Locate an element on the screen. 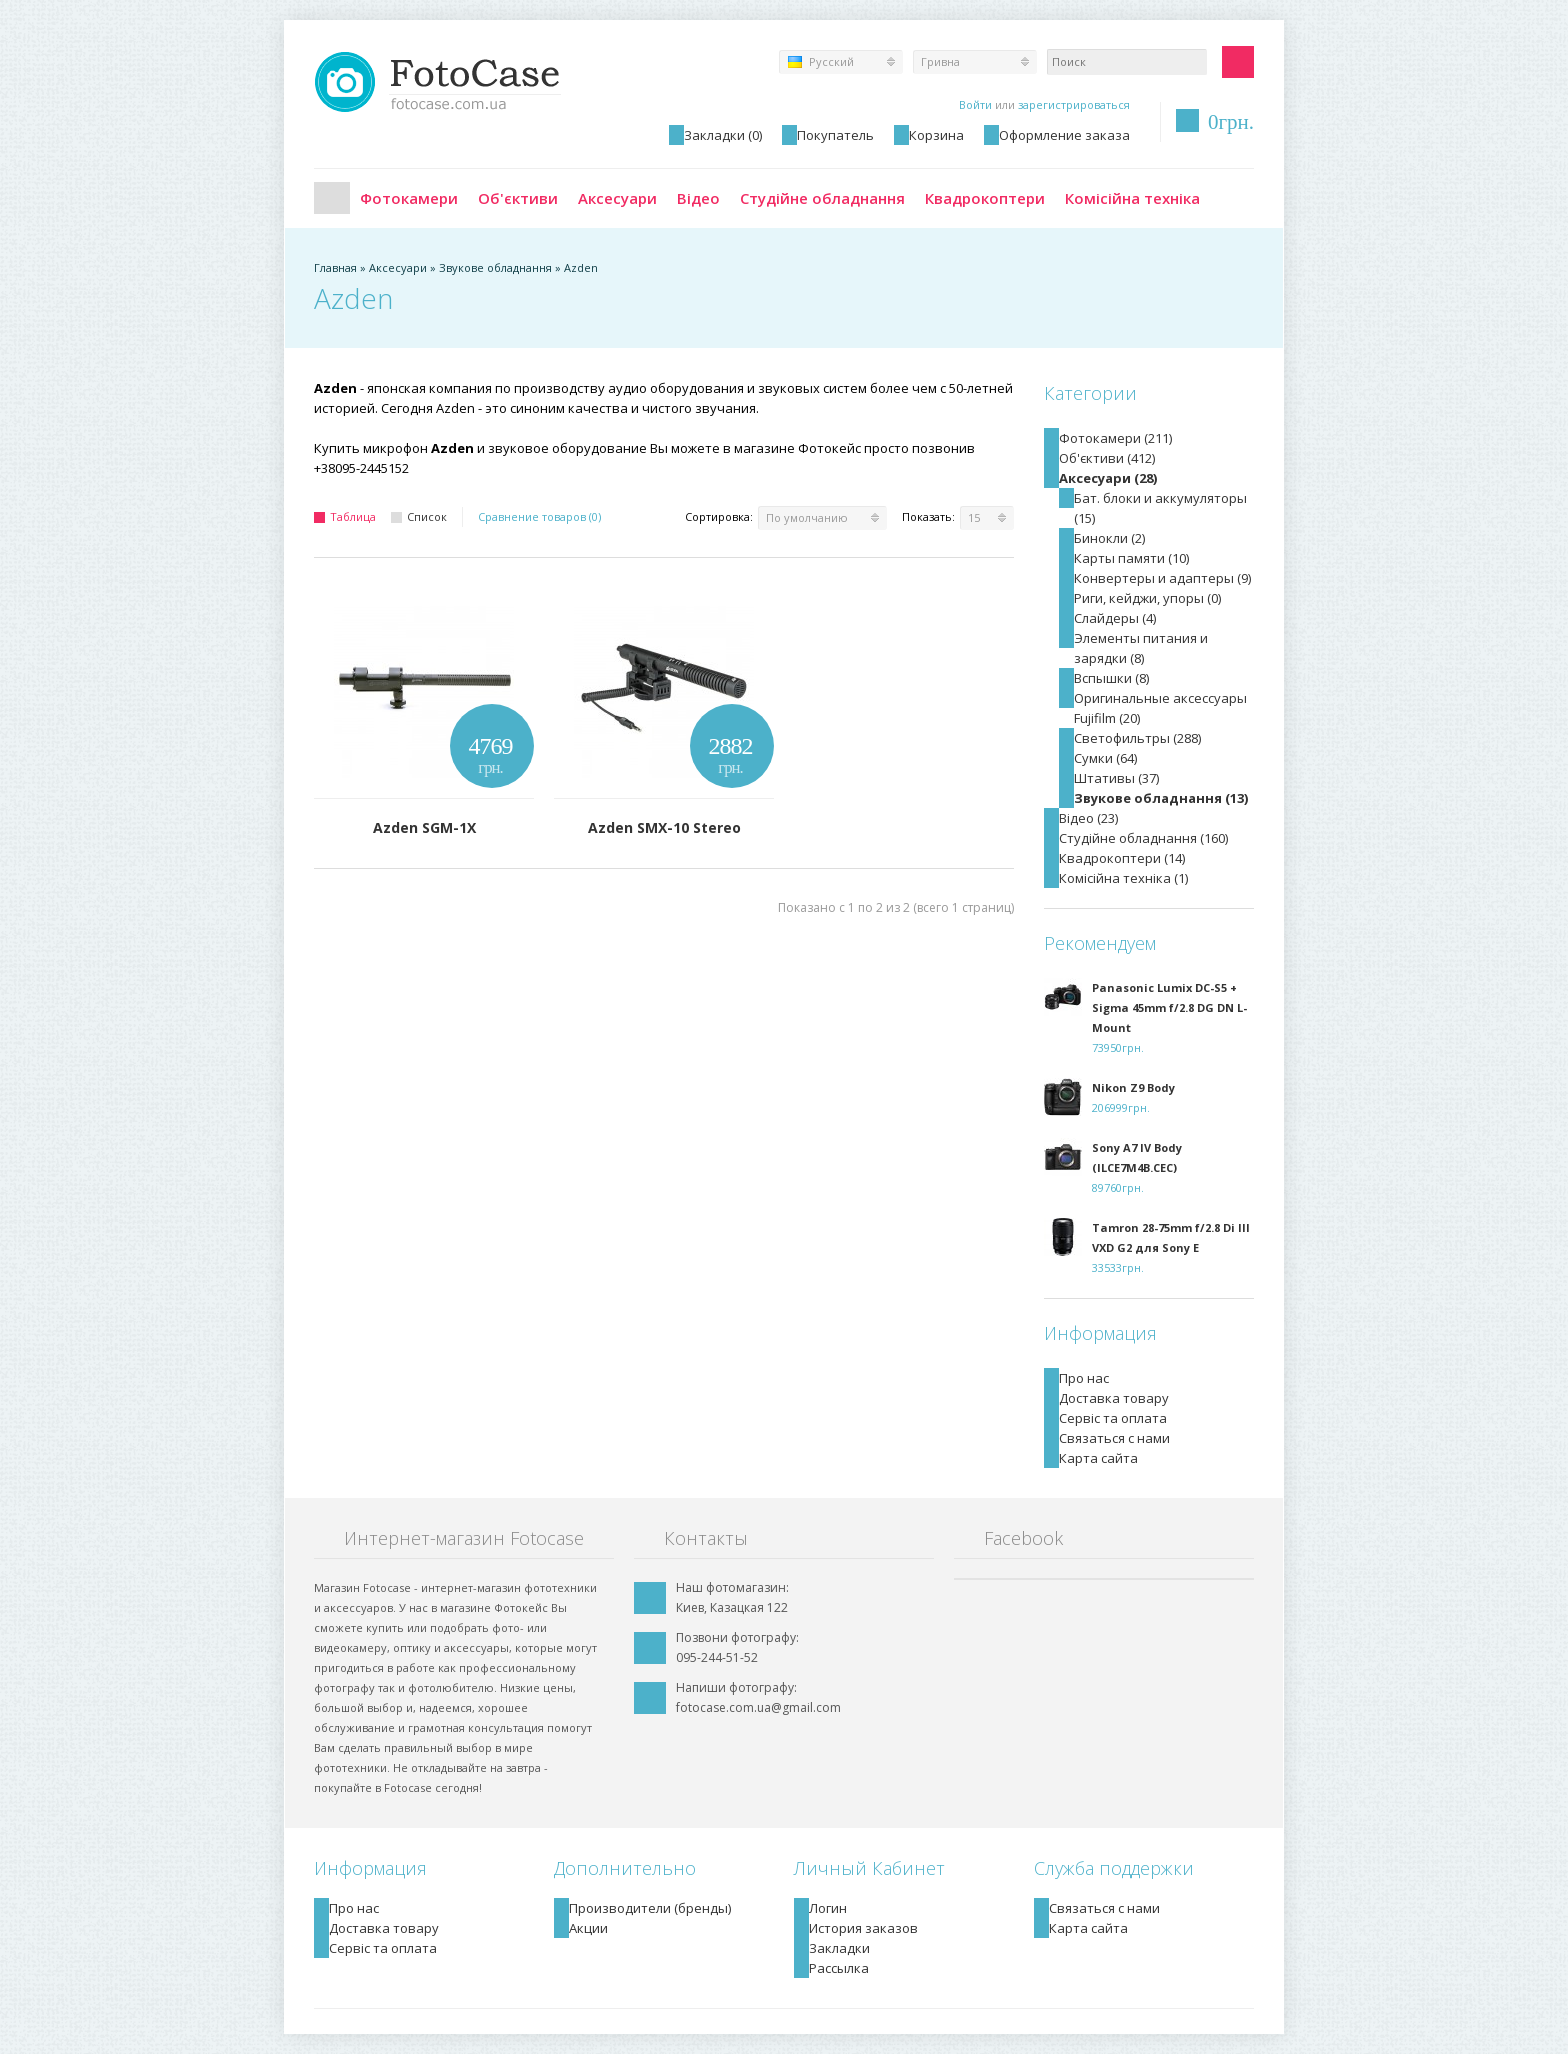 Image resolution: width=1568 pixels, height=2054 pixels. Список is located at coordinates (419, 516).